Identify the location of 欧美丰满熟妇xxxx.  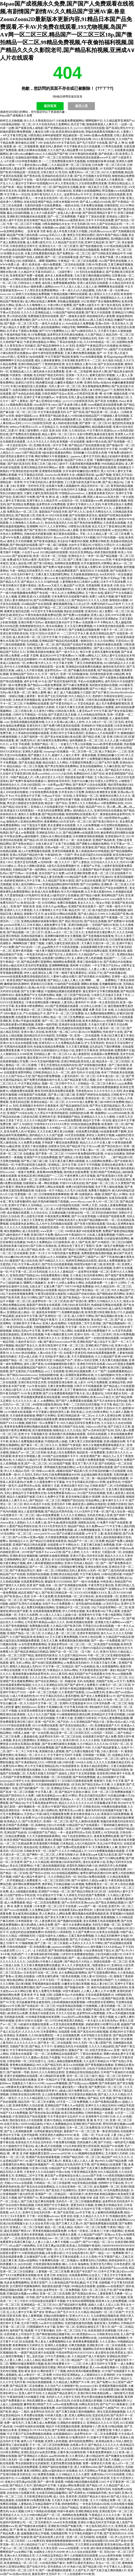
(93, 1020).